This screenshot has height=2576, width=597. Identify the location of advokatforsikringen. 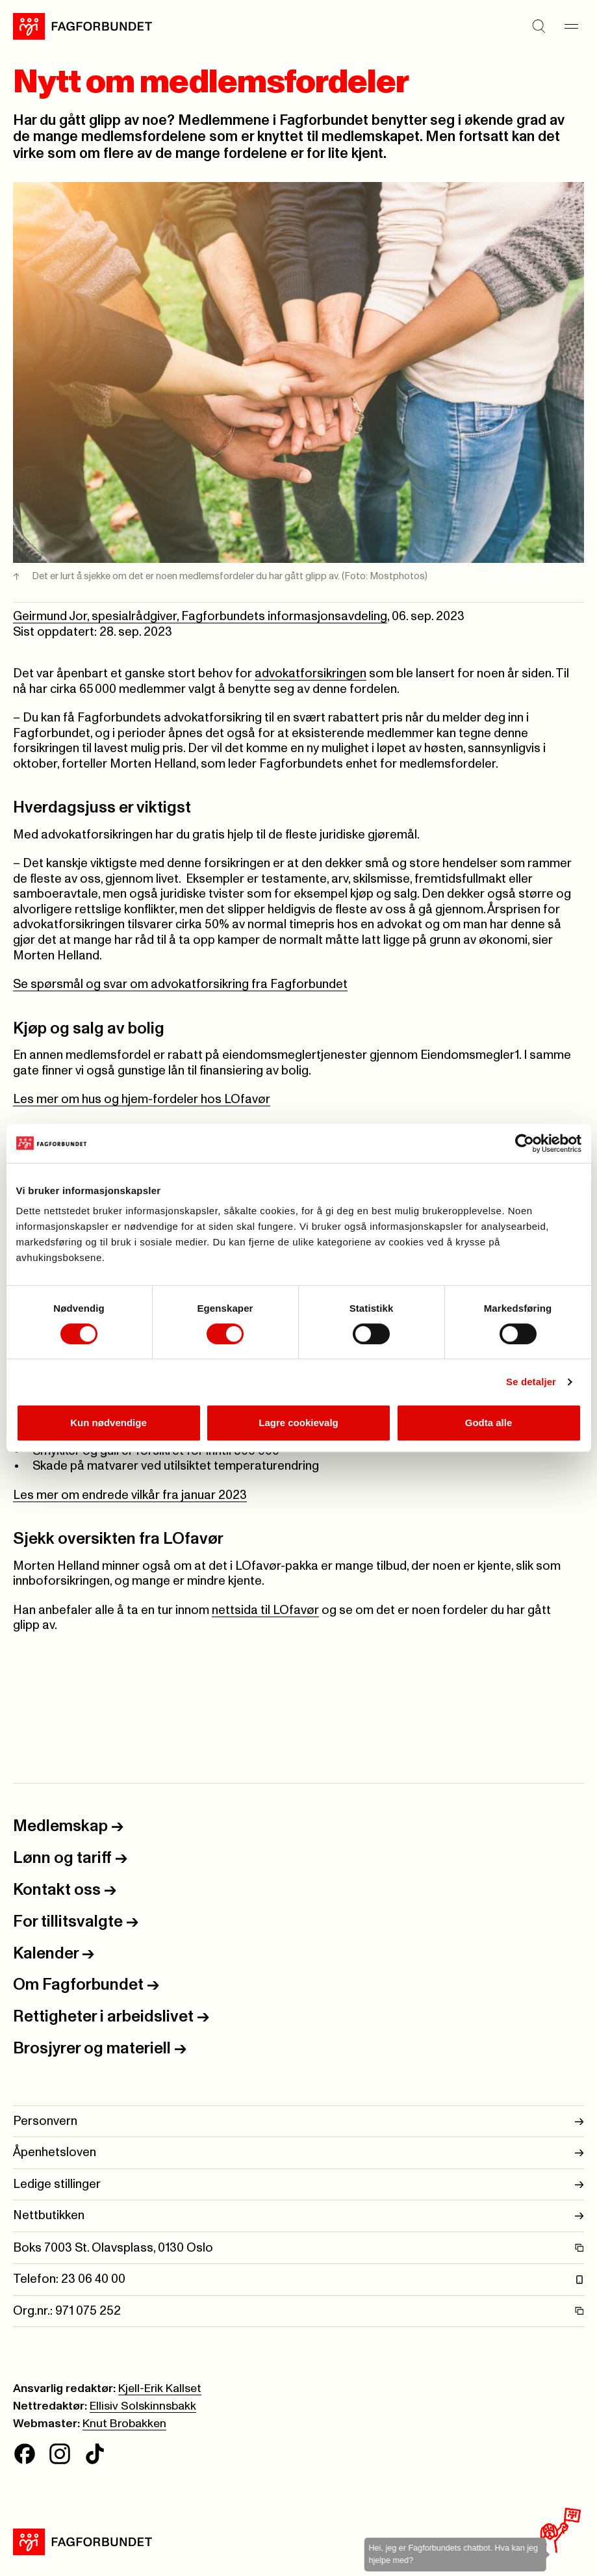
(310, 674).